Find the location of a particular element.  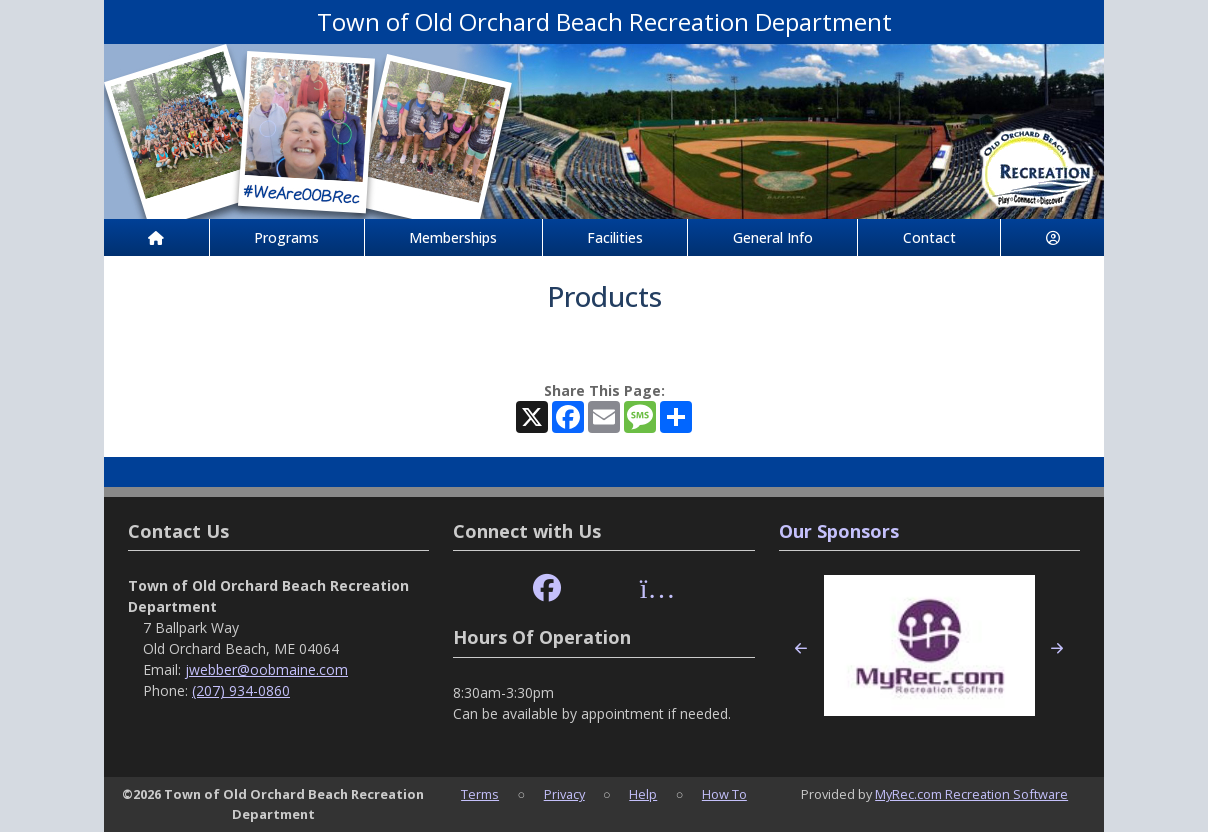

Our Sponsors is located at coordinates (839, 531).